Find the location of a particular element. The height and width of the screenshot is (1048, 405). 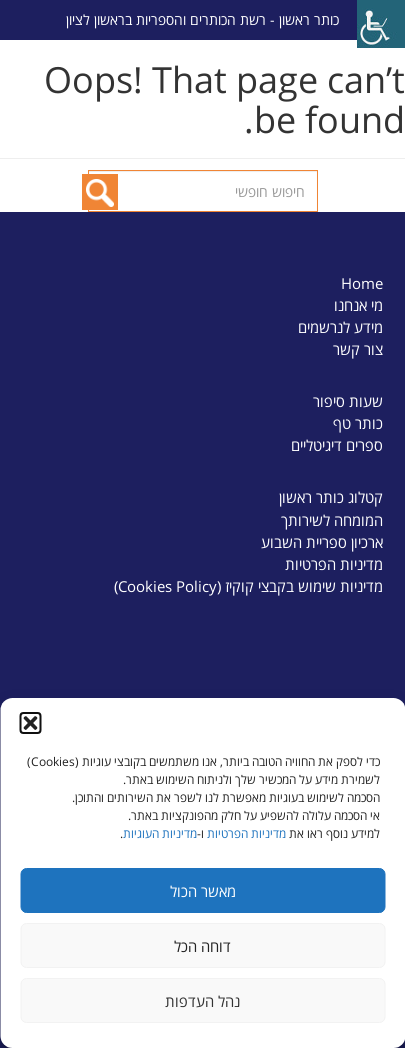

מדיניות הפרטיות is located at coordinates (246, 833).